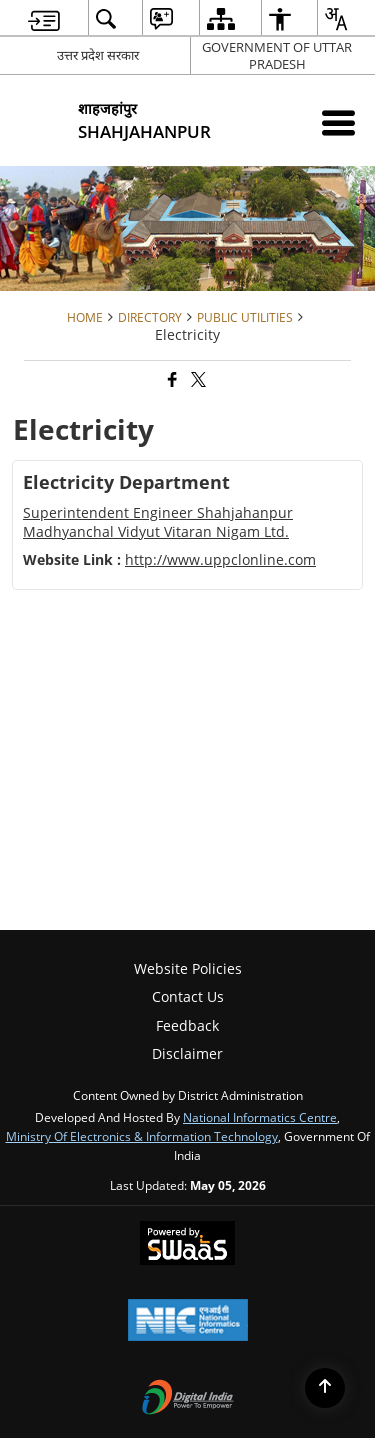 This screenshot has height=1438, width=375. Describe the element at coordinates (187, 1053) in the screenshot. I see `Disclaimer [menuitem]` at that location.